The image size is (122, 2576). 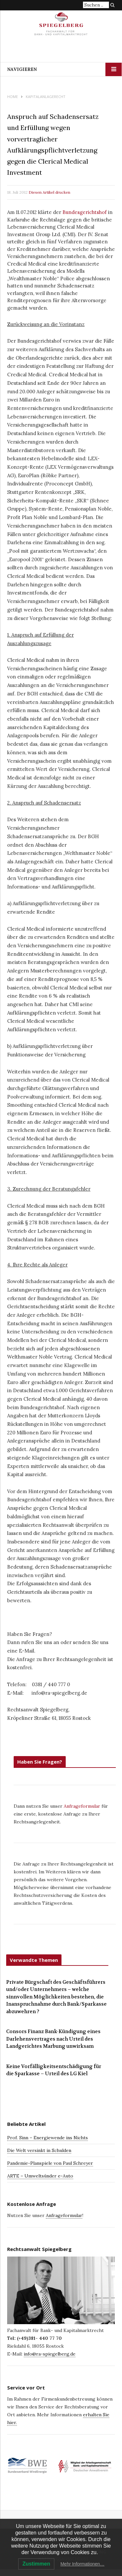 I want to click on Prof. Sinn – Energiewende ins Nichts, so click(x=47, y=2138).